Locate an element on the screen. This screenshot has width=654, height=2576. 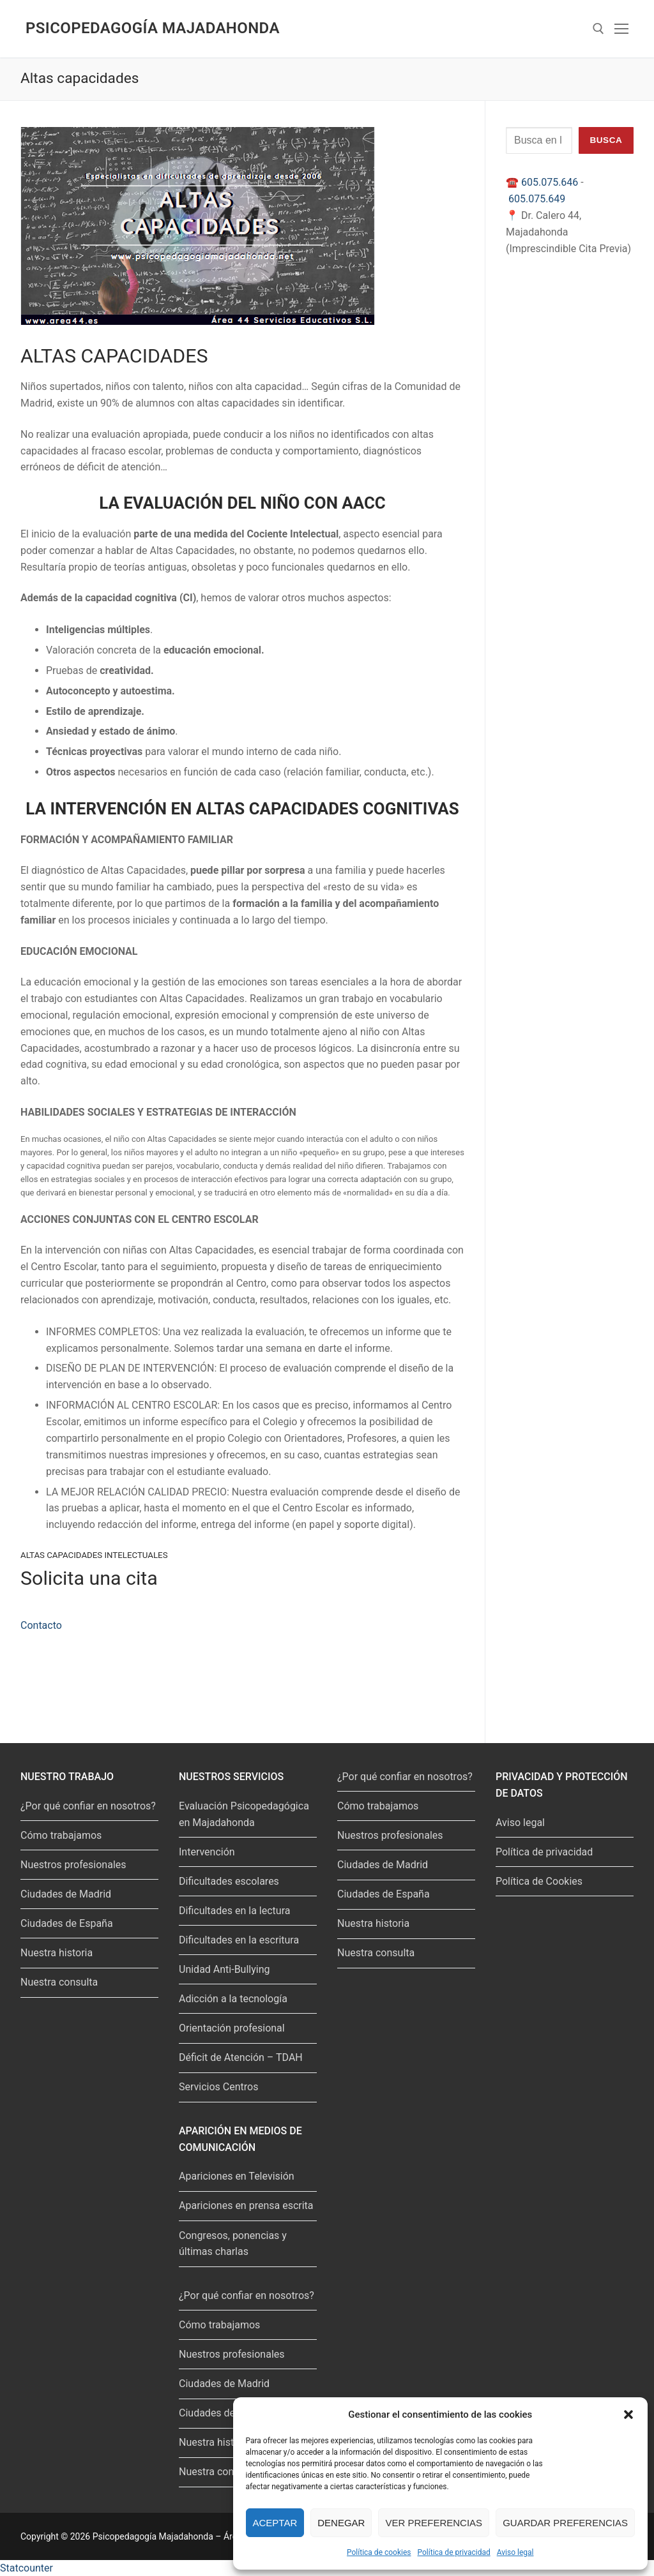
Contacto is located at coordinates (41, 1625).